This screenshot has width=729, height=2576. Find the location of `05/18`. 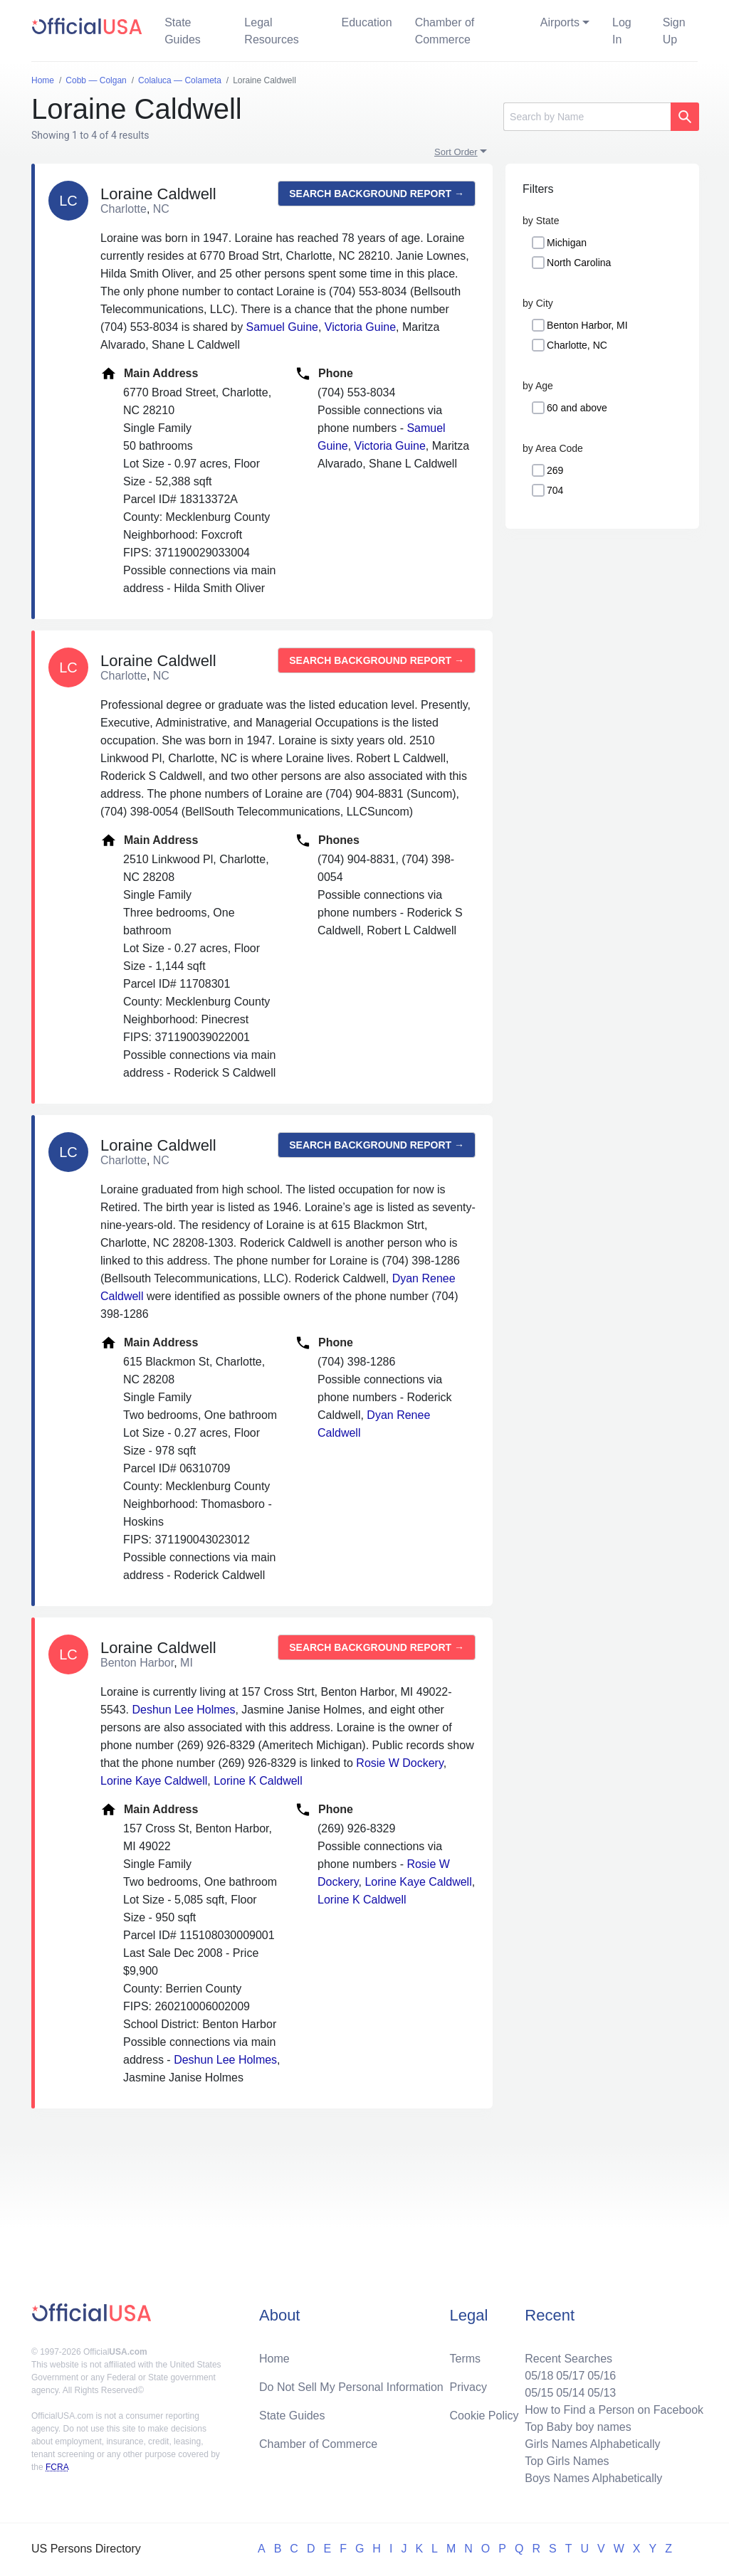

05/18 is located at coordinates (539, 2376).